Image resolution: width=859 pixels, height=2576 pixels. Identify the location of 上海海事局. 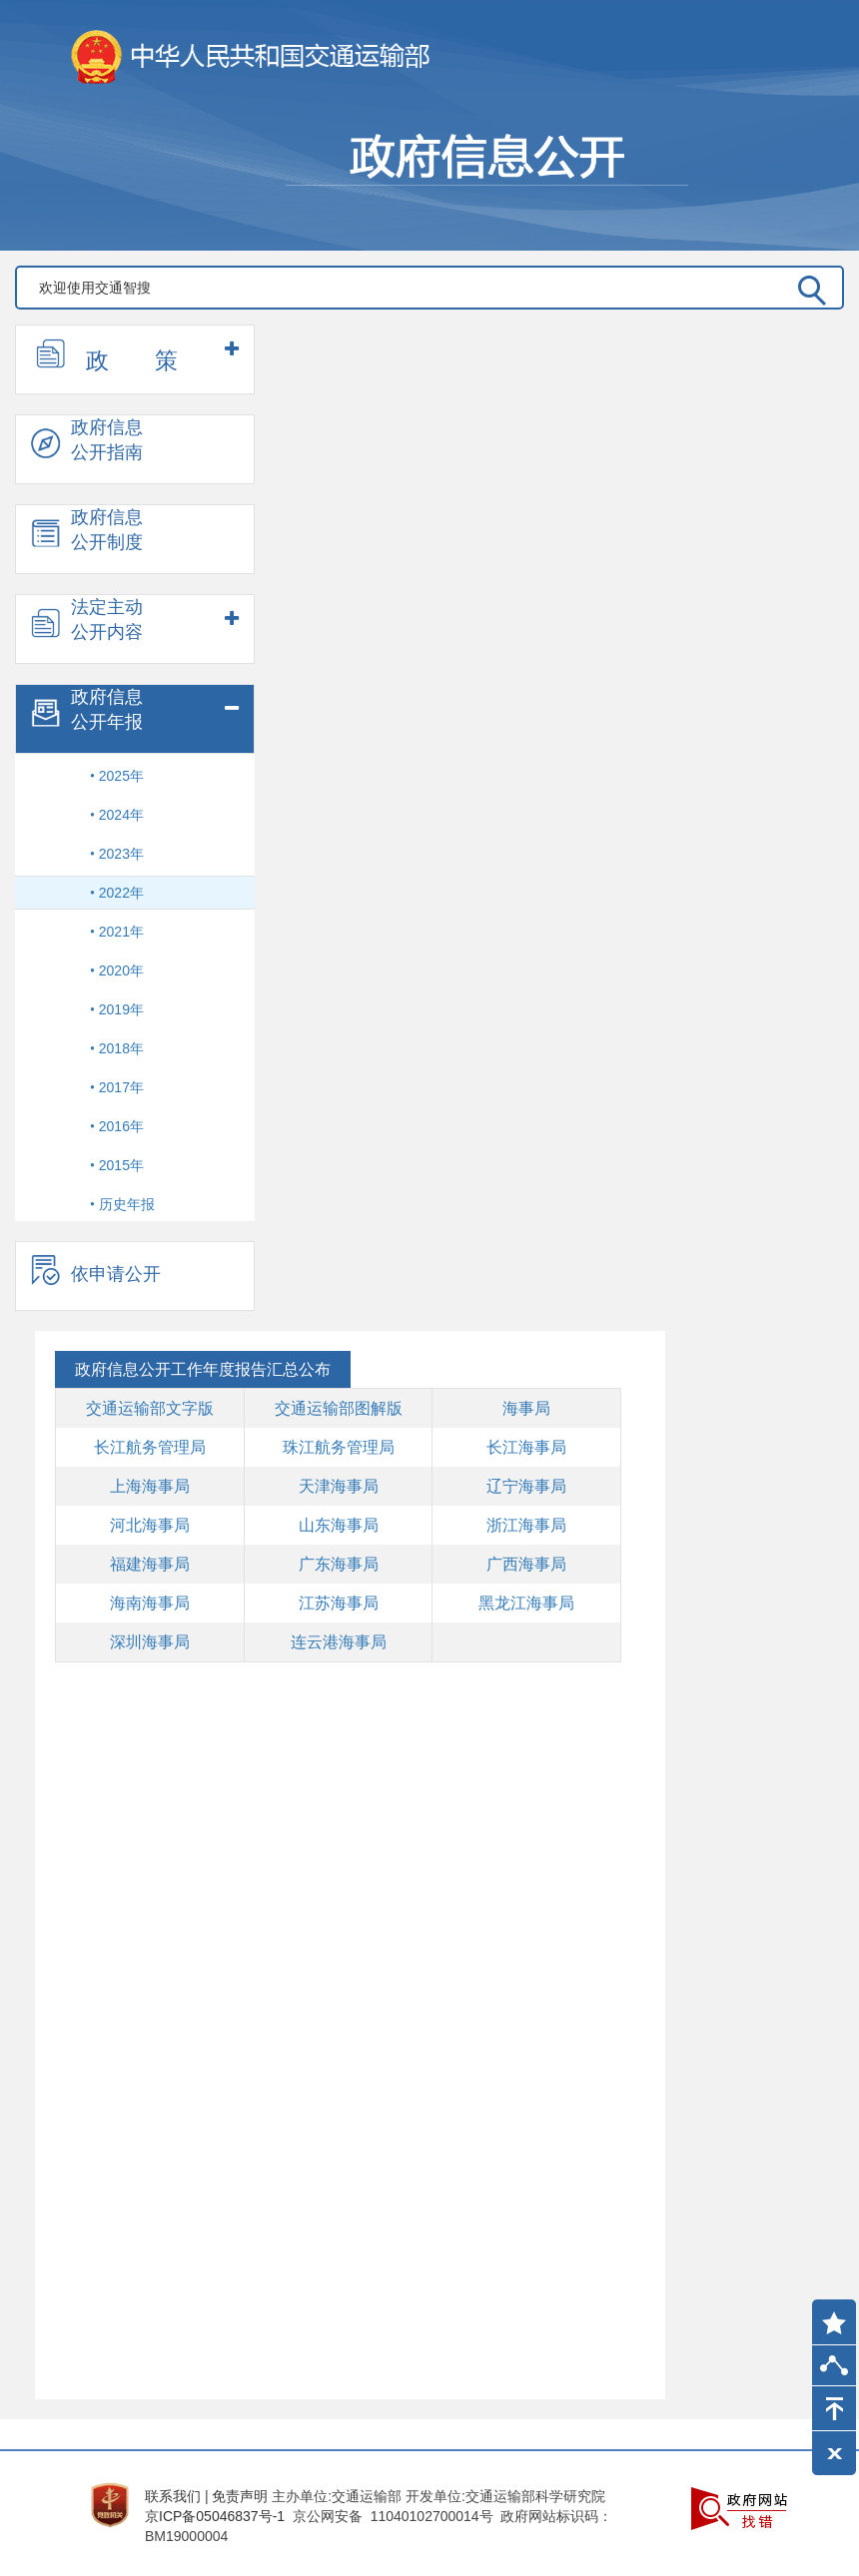
(150, 1486).